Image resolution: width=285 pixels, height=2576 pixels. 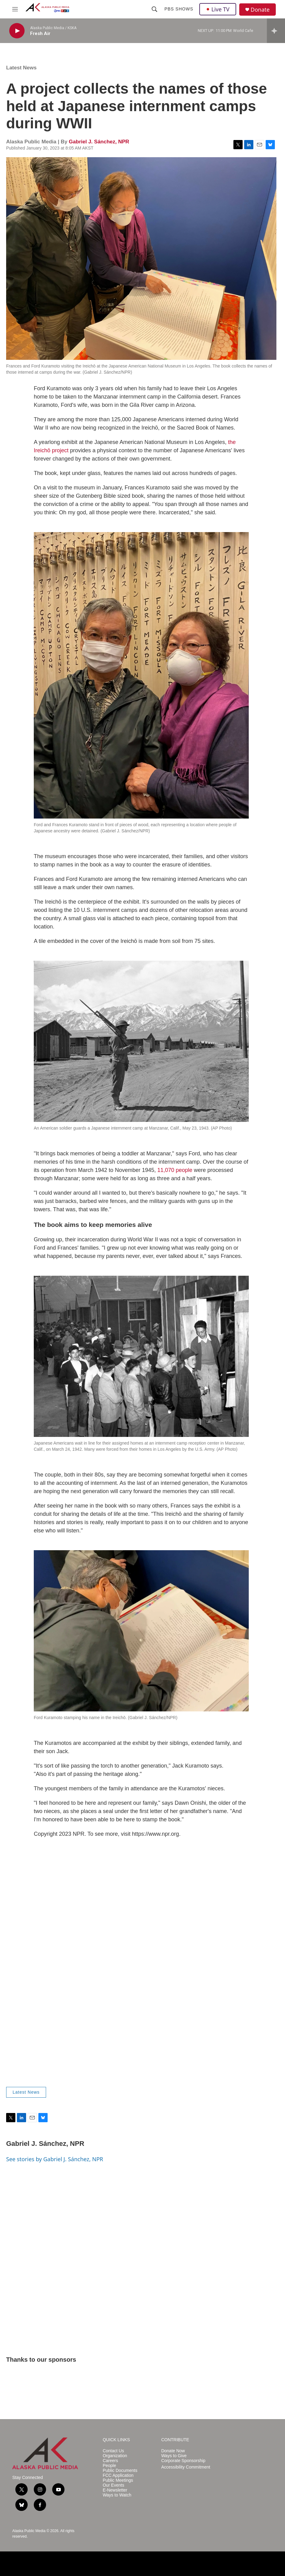 I want to click on Organization, so click(x=115, y=2455).